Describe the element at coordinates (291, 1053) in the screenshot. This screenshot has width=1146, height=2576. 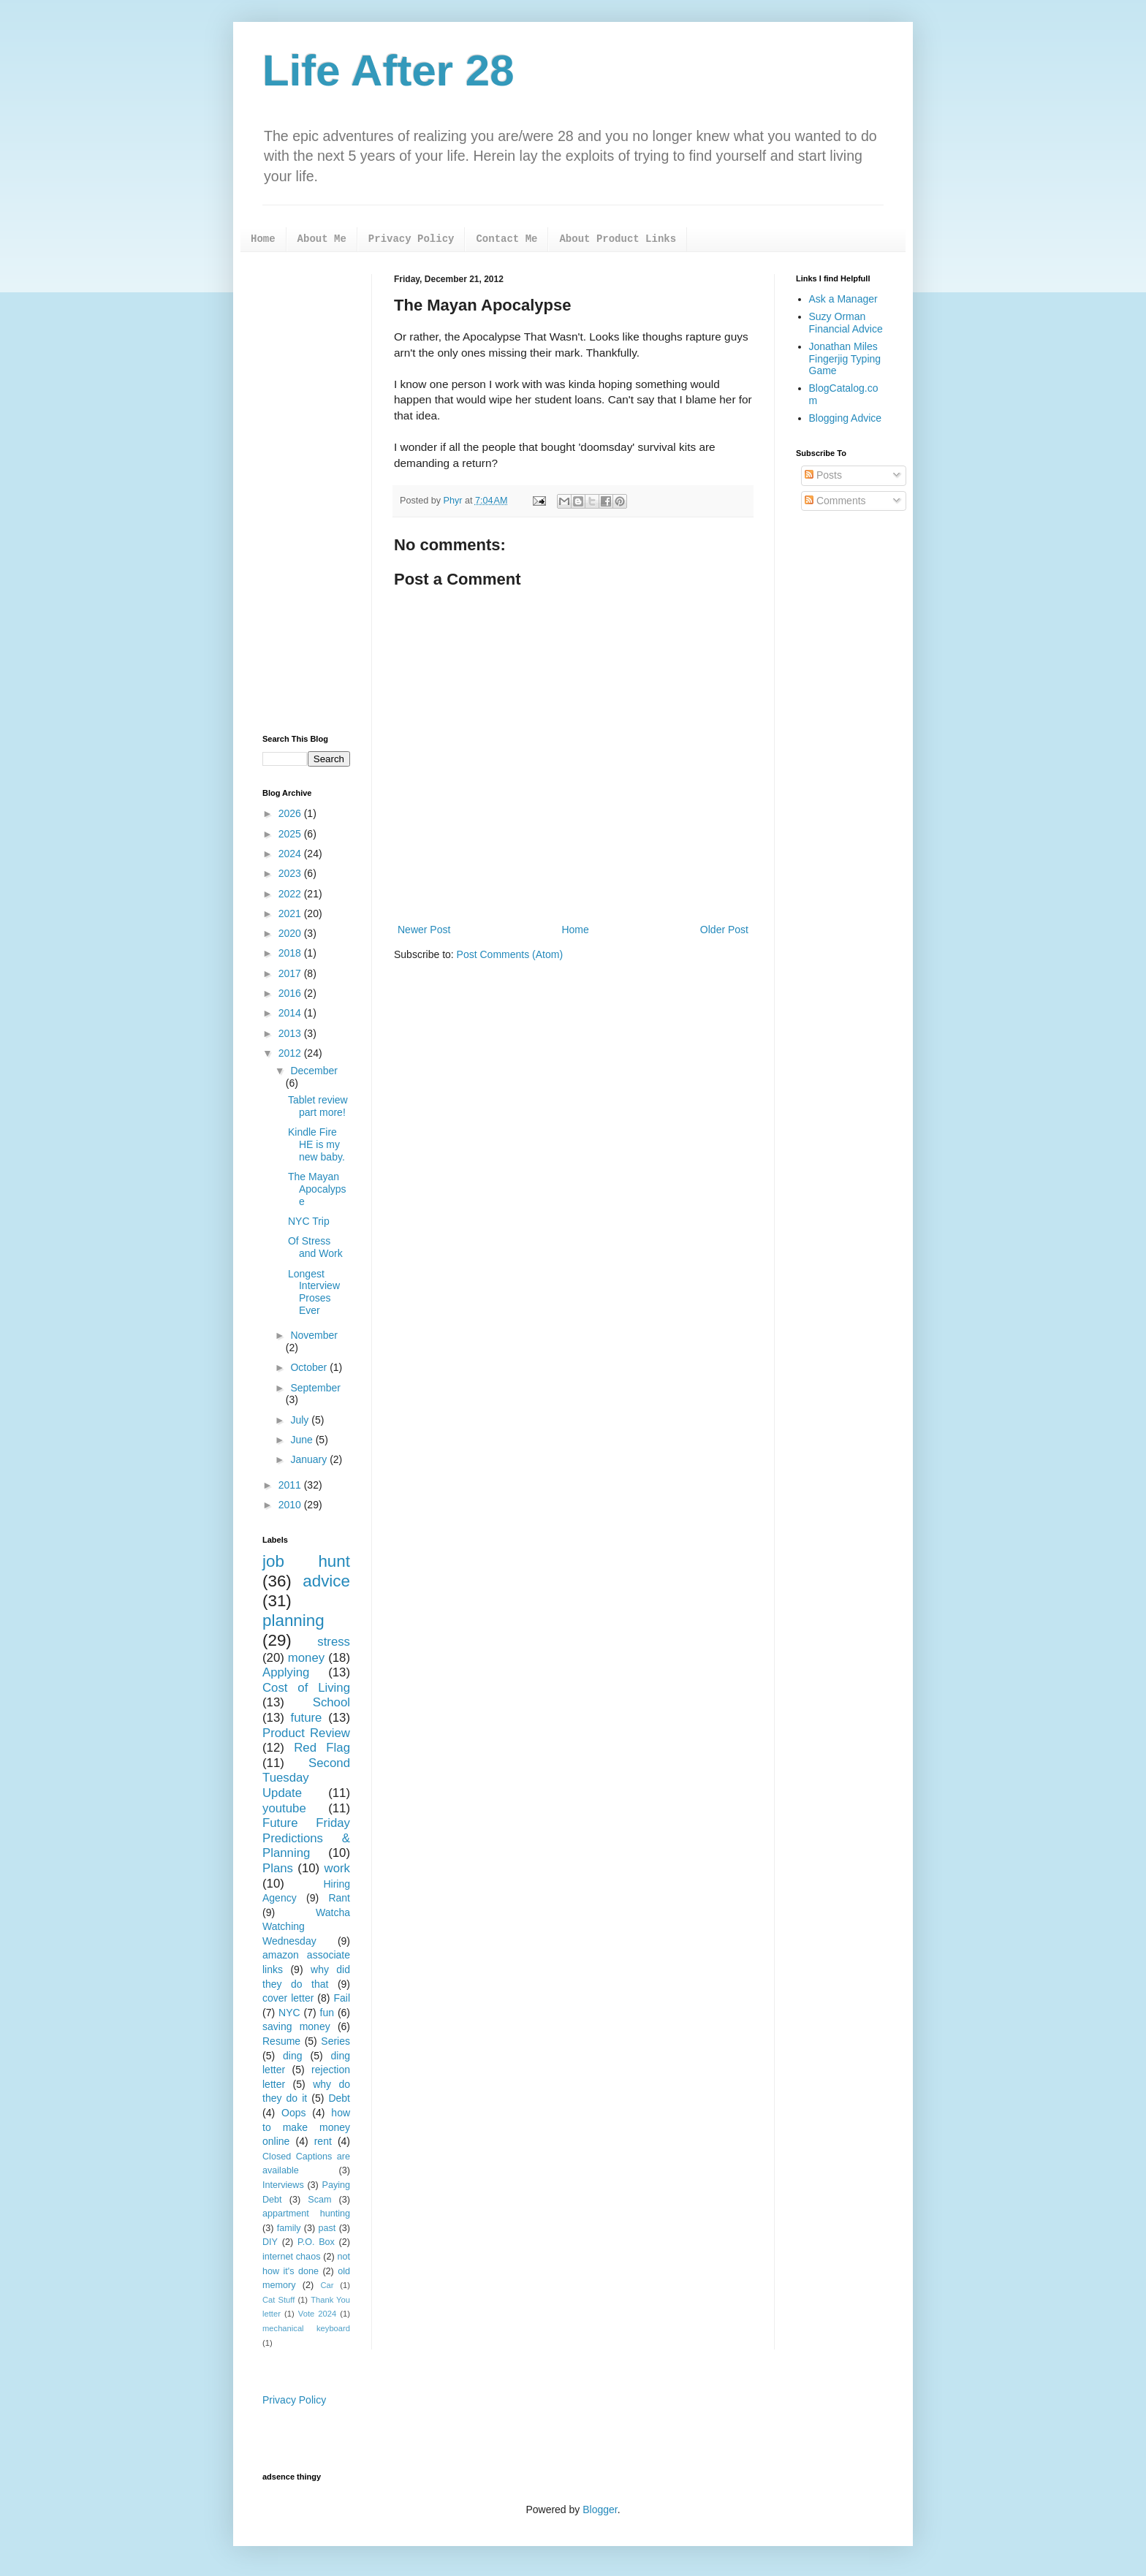
I see `2012` at that location.